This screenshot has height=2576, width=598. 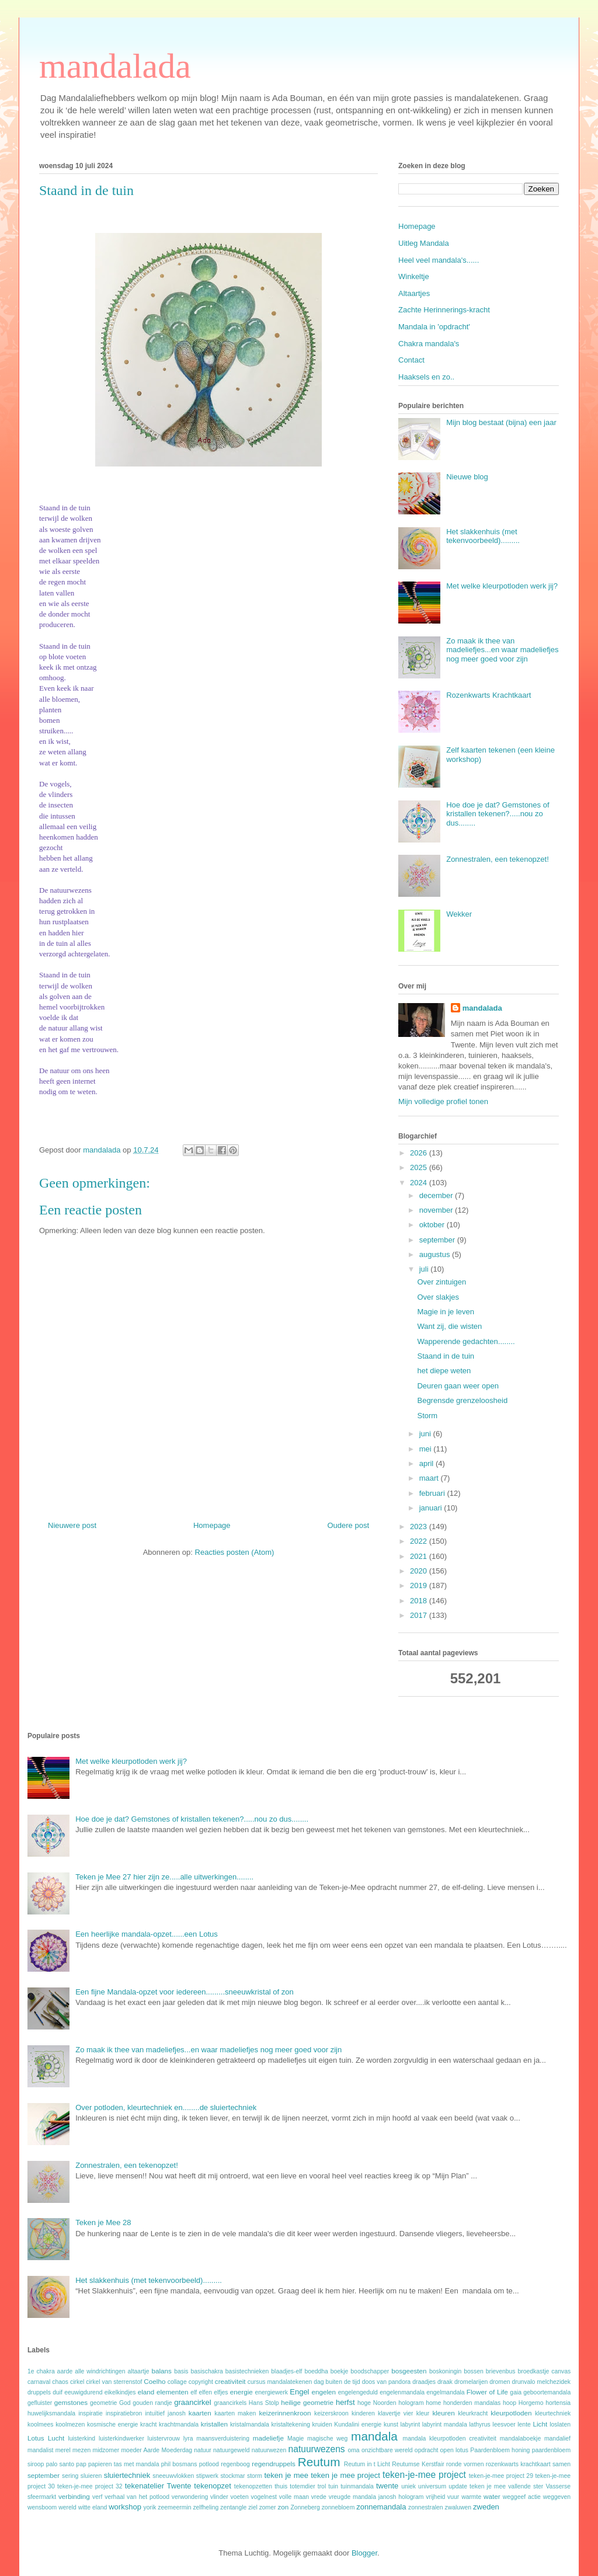 I want to click on duif, so click(x=57, y=2392).